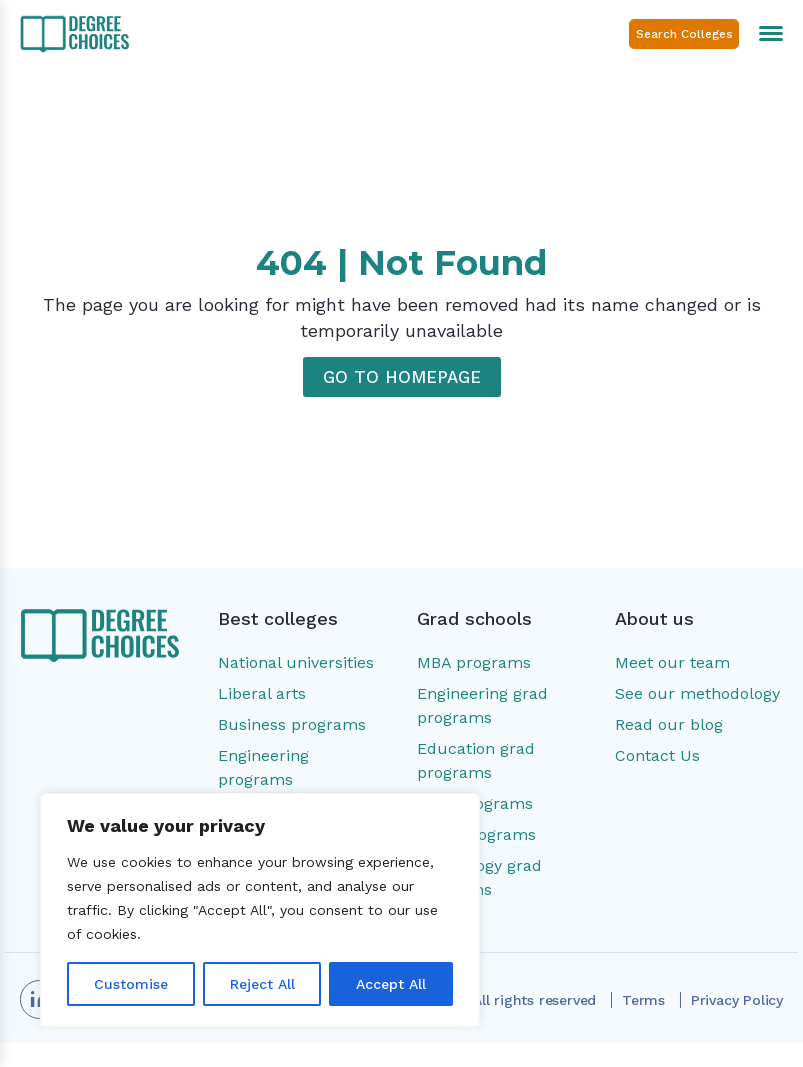  What do you see at coordinates (479, 877) in the screenshot?
I see `Psychology grad programs` at bounding box center [479, 877].